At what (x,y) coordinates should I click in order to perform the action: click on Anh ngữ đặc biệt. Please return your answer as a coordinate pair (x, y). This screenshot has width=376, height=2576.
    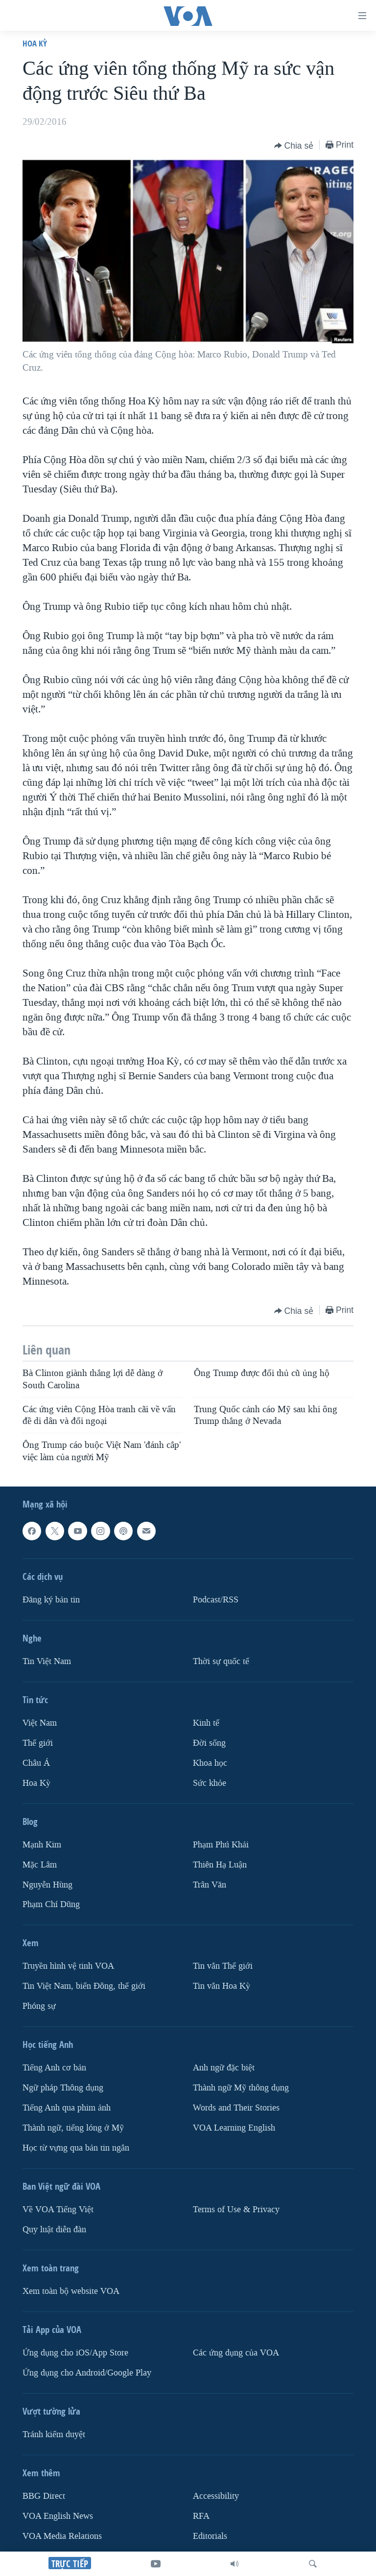
    Looking at the image, I should click on (224, 2067).